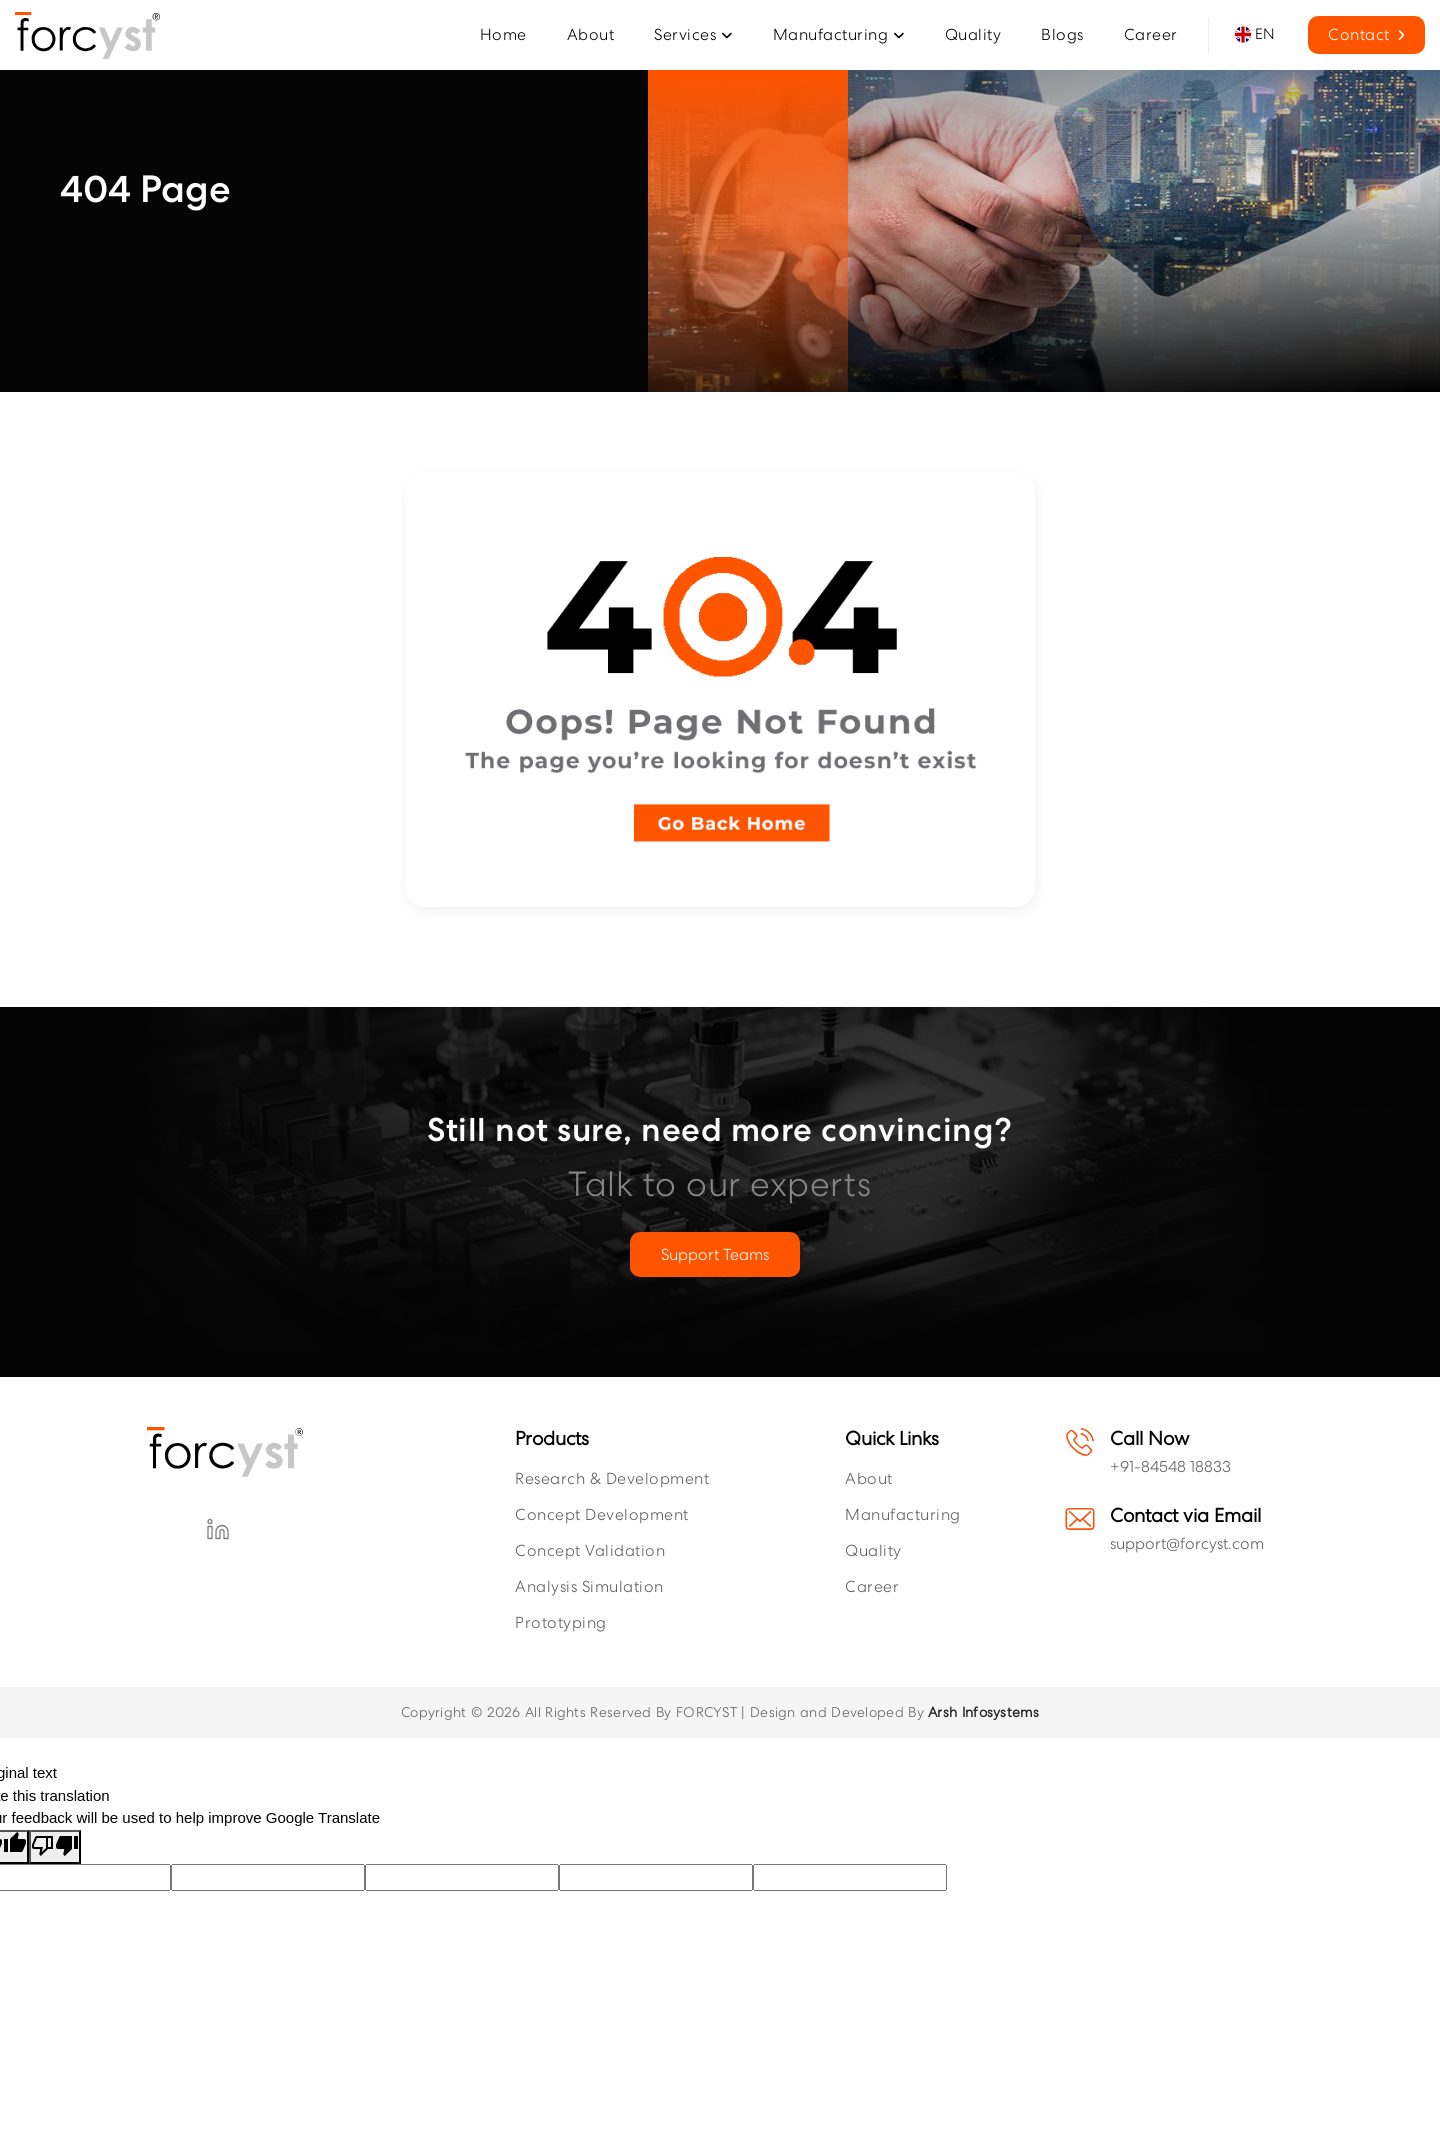 This screenshot has width=1440, height=2150. I want to click on Concept Development, so click(602, 1514).